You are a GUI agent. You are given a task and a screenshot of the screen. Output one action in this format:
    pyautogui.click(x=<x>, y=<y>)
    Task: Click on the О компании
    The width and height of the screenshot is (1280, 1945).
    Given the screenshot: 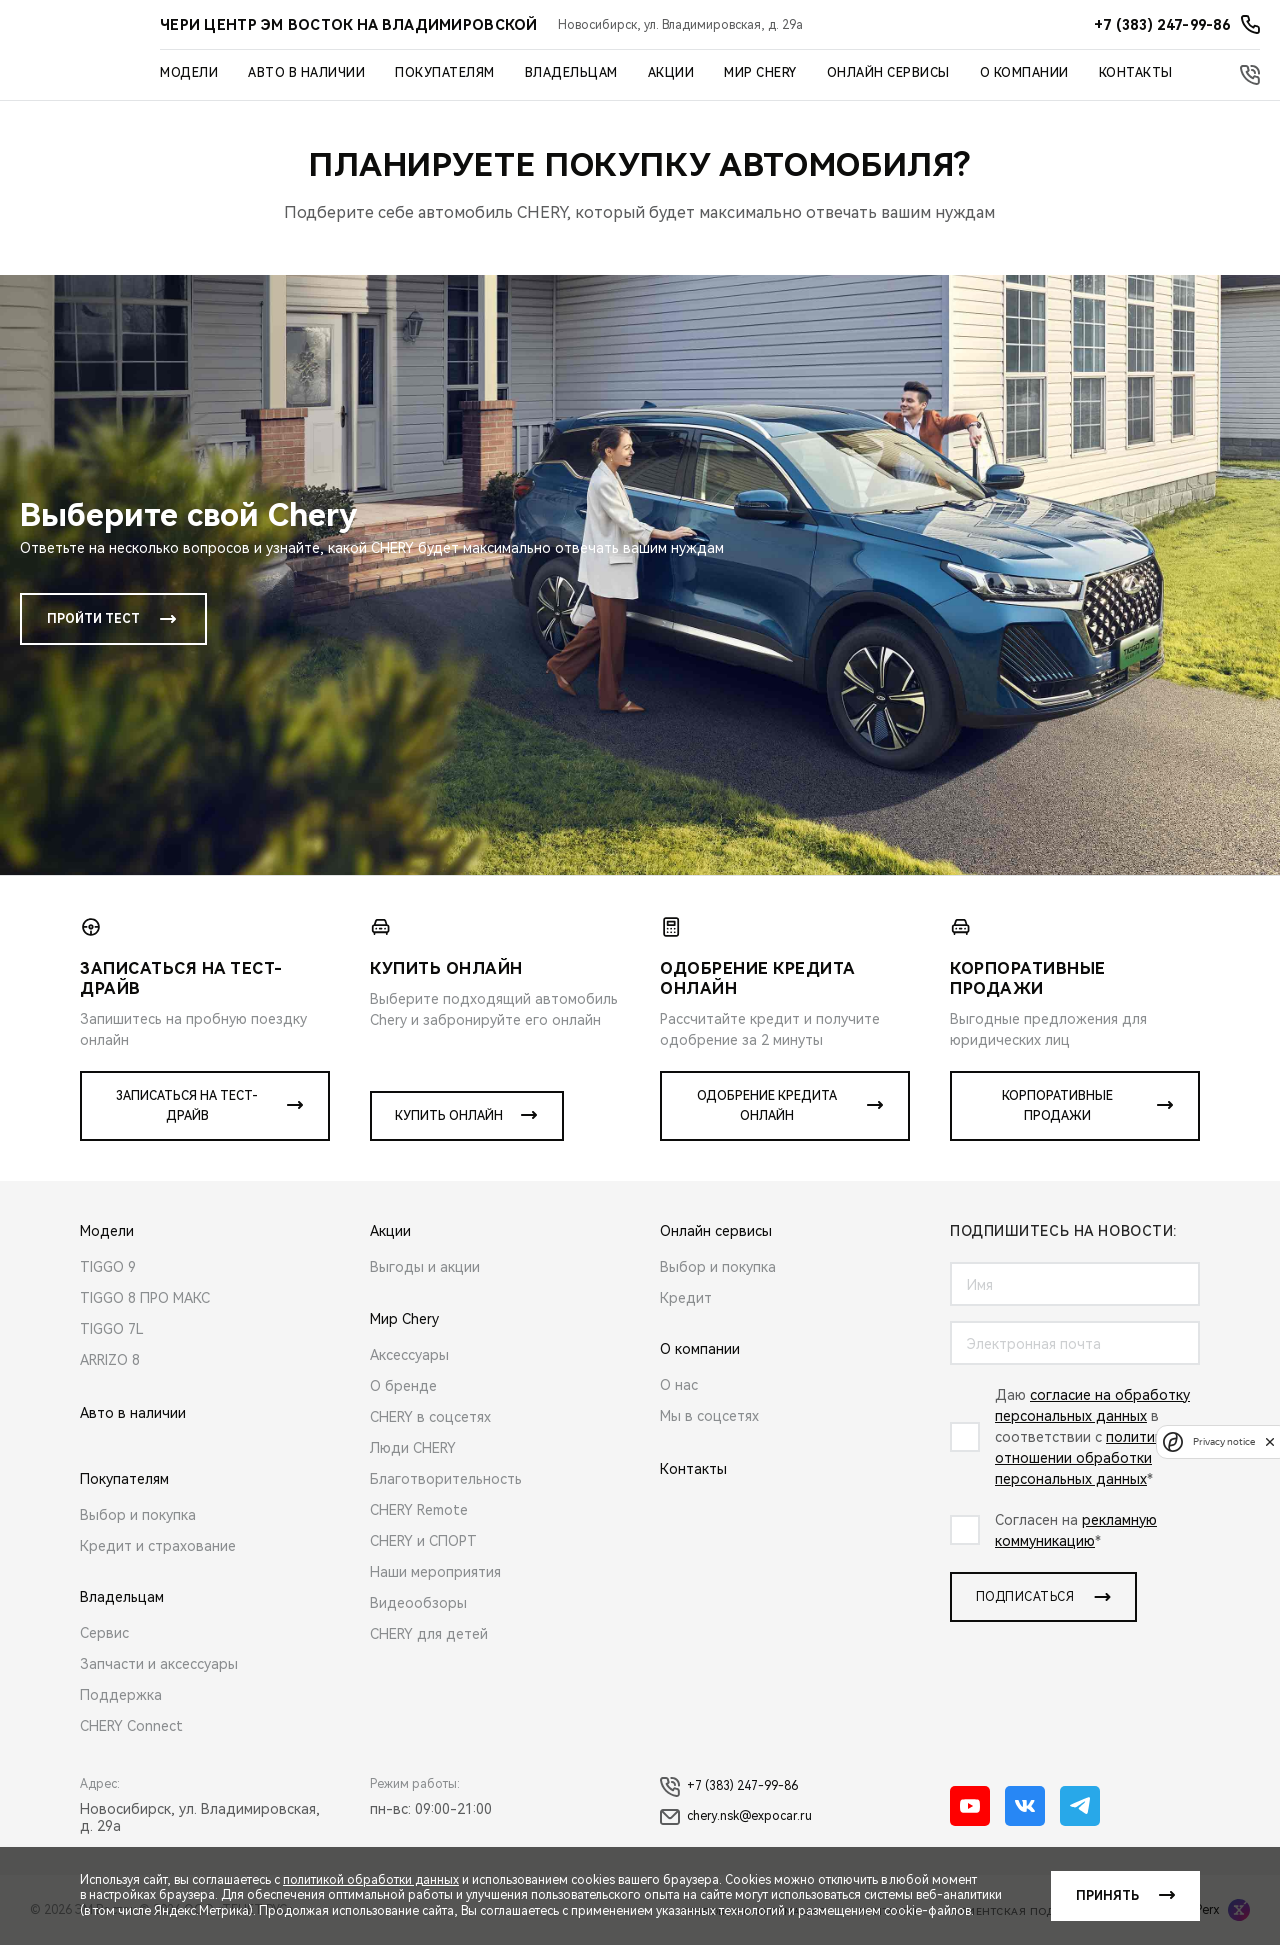 What is the action you would take?
    pyautogui.click(x=1024, y=73)
    